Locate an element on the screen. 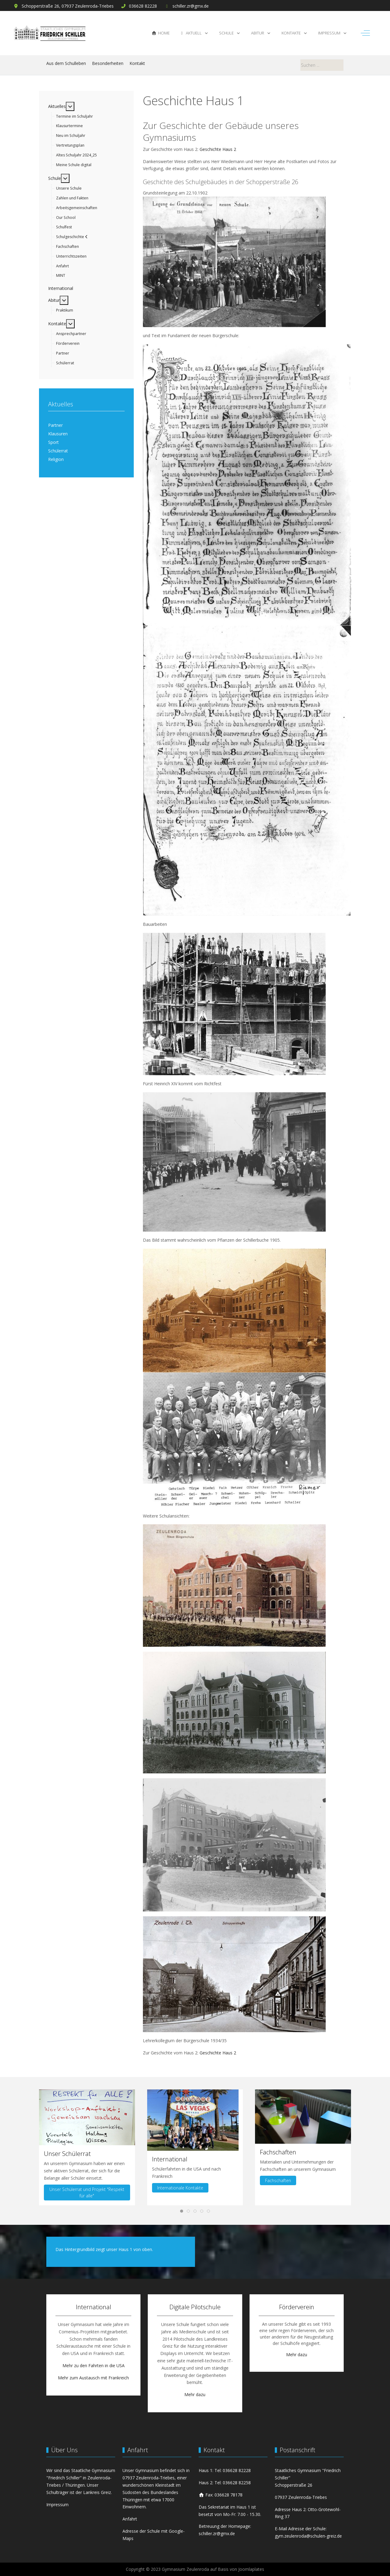 The image size is (390, 2576). Impressum is located at coordinates (57, 2504).